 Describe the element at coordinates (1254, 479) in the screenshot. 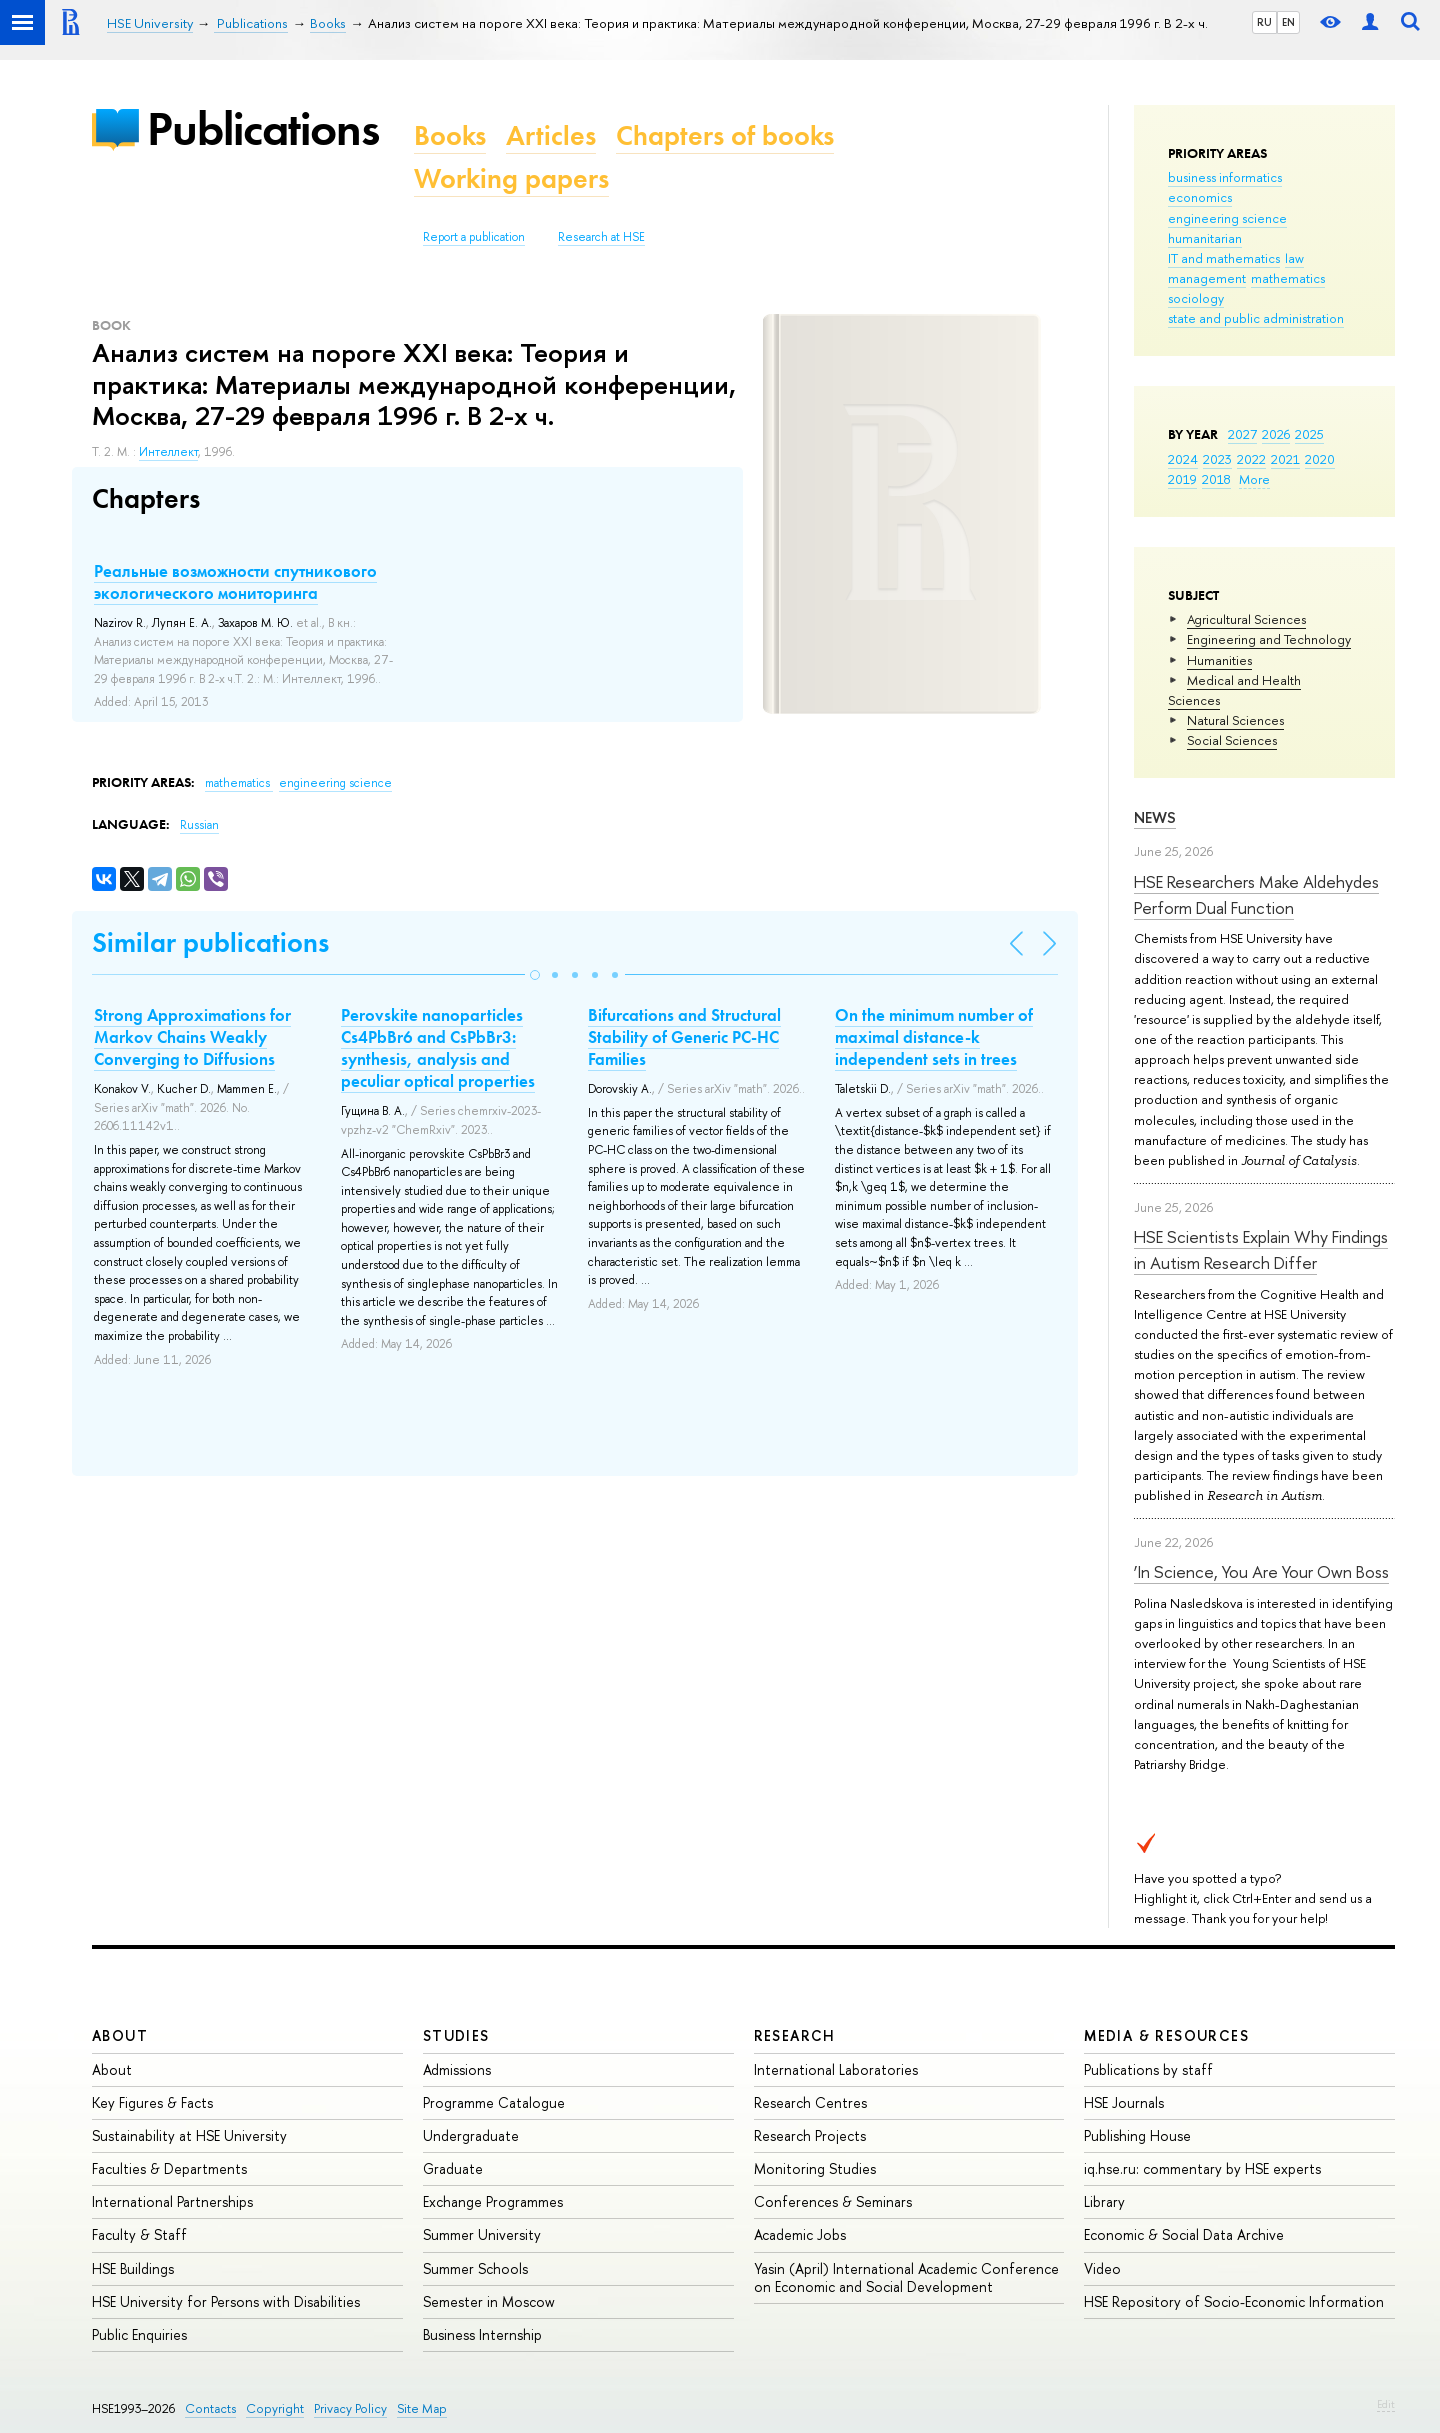

I see `More` at that location.